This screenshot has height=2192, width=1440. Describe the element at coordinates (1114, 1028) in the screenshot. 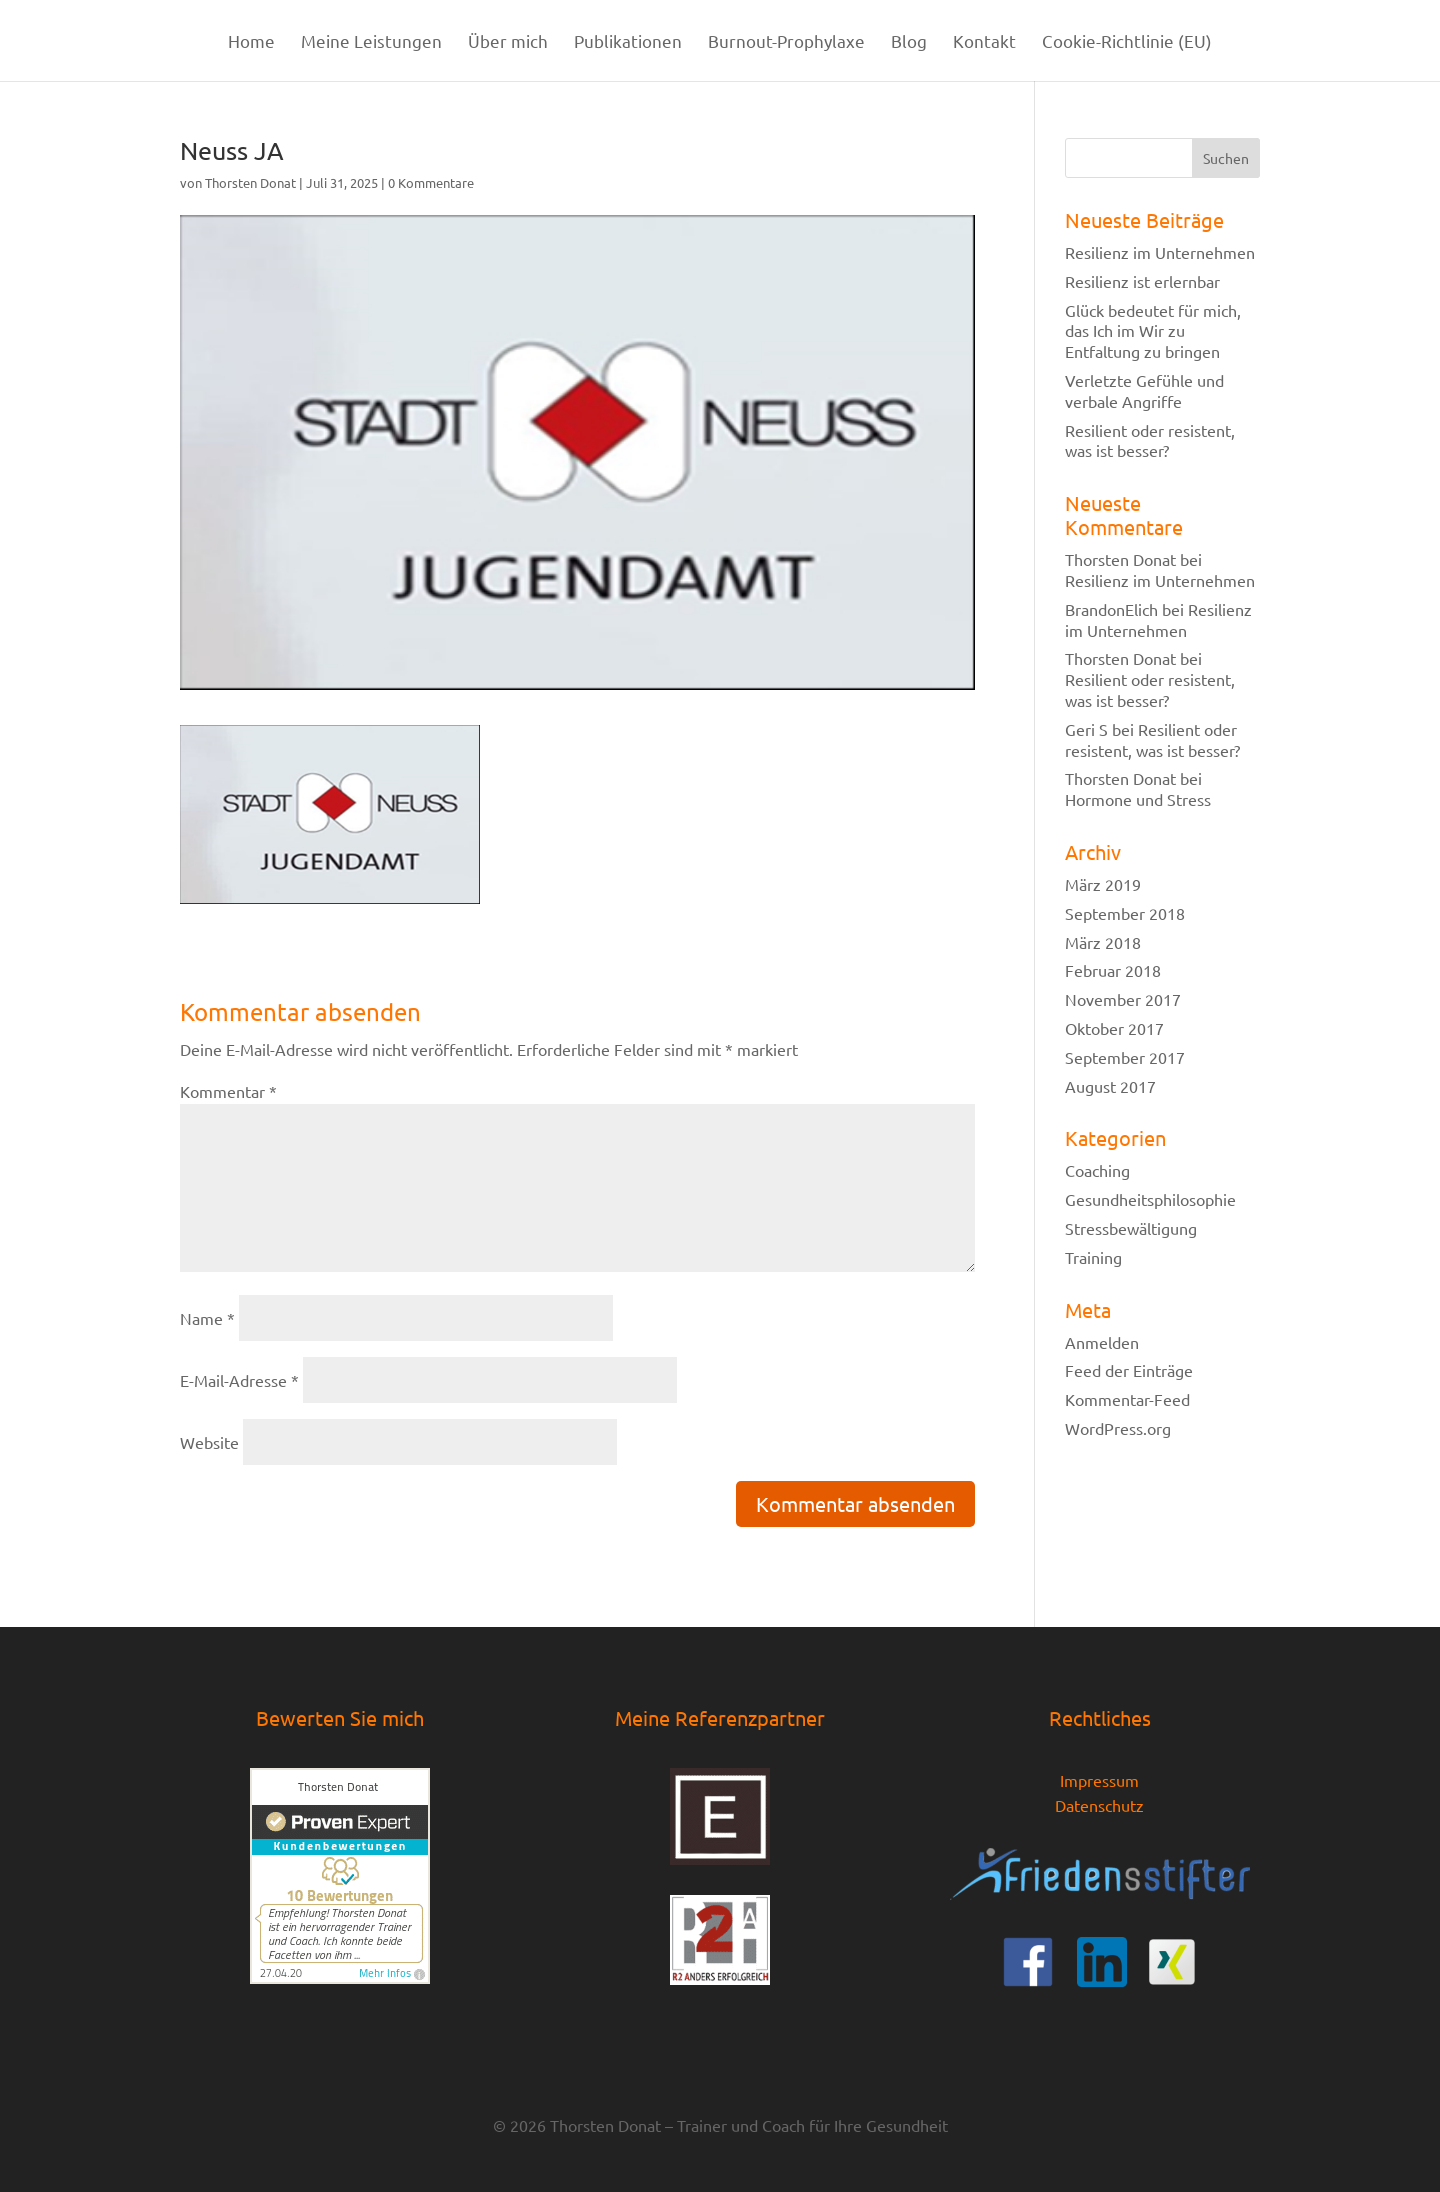

I see `Oktober 2017` at that location.